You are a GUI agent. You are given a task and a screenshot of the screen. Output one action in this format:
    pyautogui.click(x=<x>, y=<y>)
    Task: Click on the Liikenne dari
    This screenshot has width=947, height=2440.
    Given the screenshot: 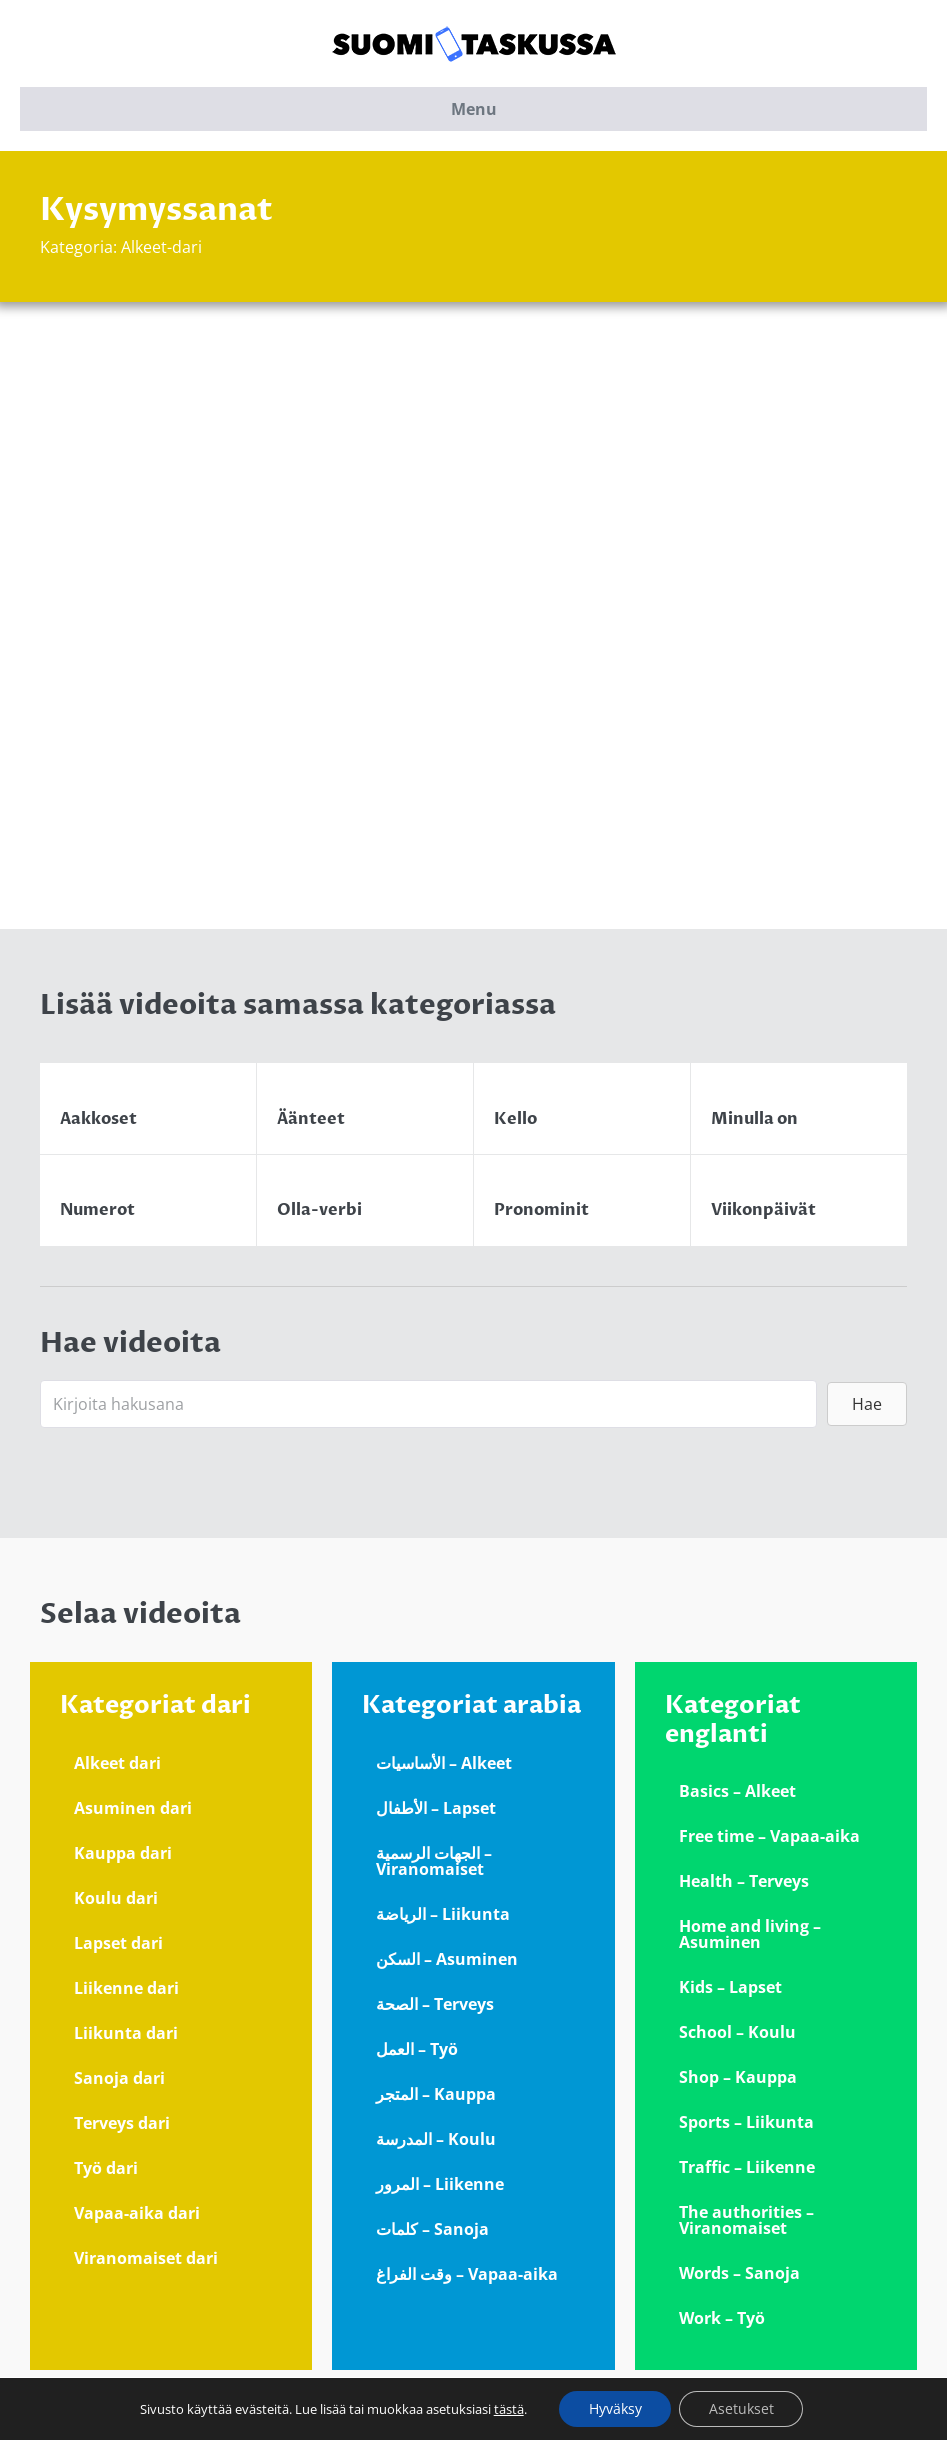 What is the action you would take?
    pyautogui.click(x=126, y=1988)
    